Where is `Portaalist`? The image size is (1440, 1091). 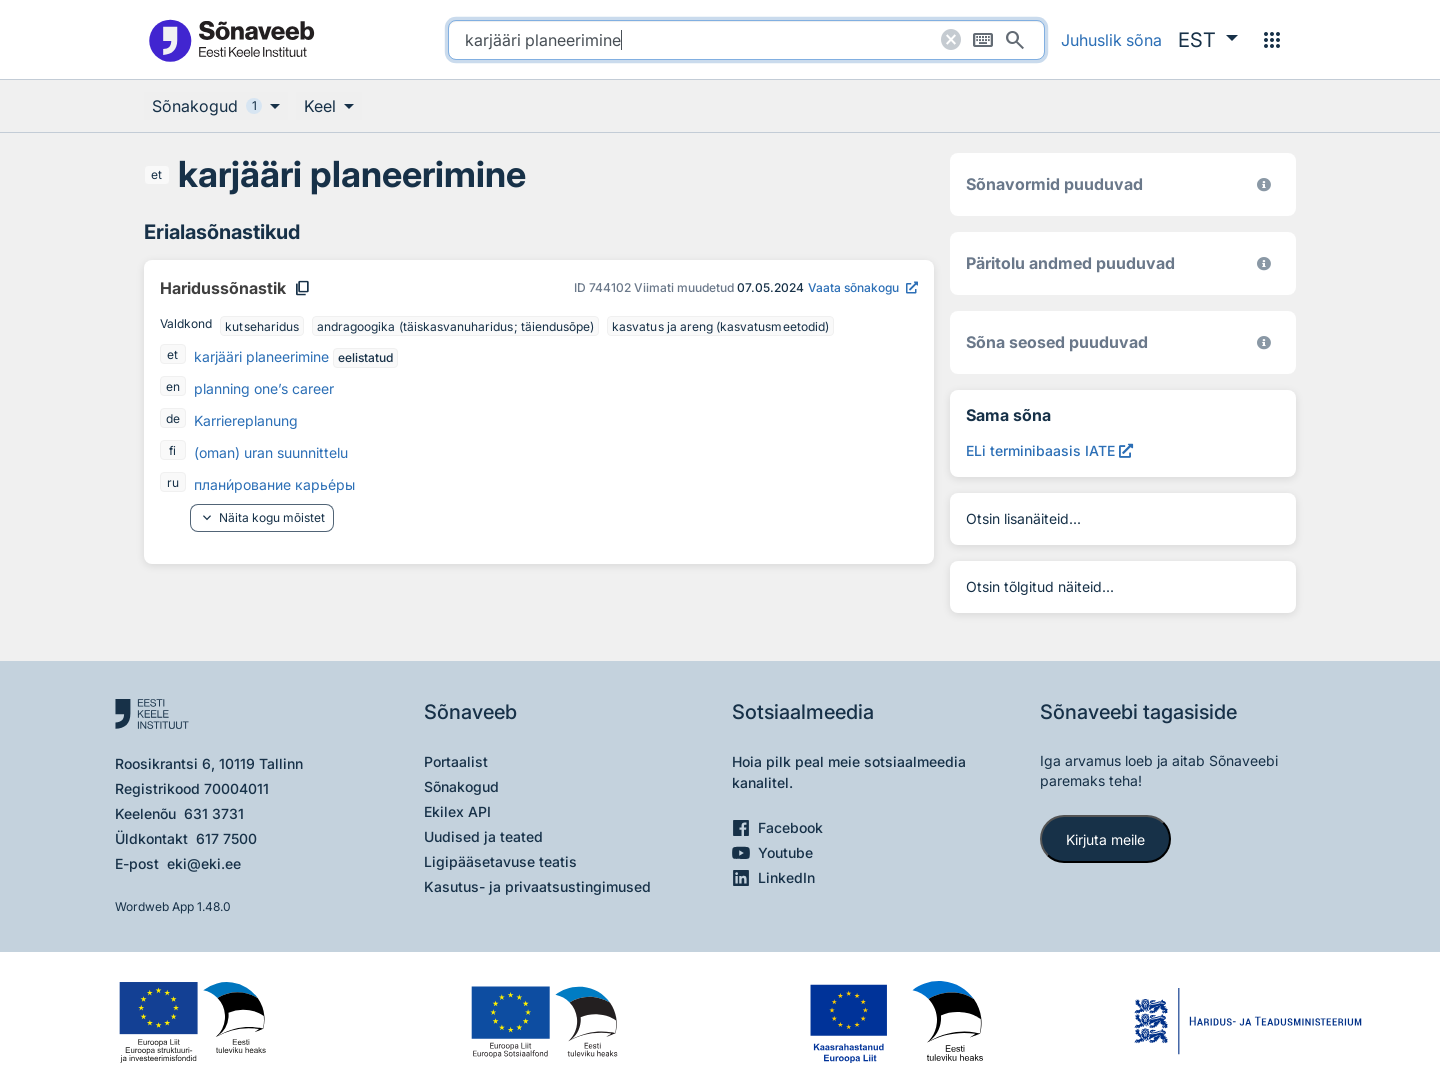
Portaalist is located at coordinates (456, 761).